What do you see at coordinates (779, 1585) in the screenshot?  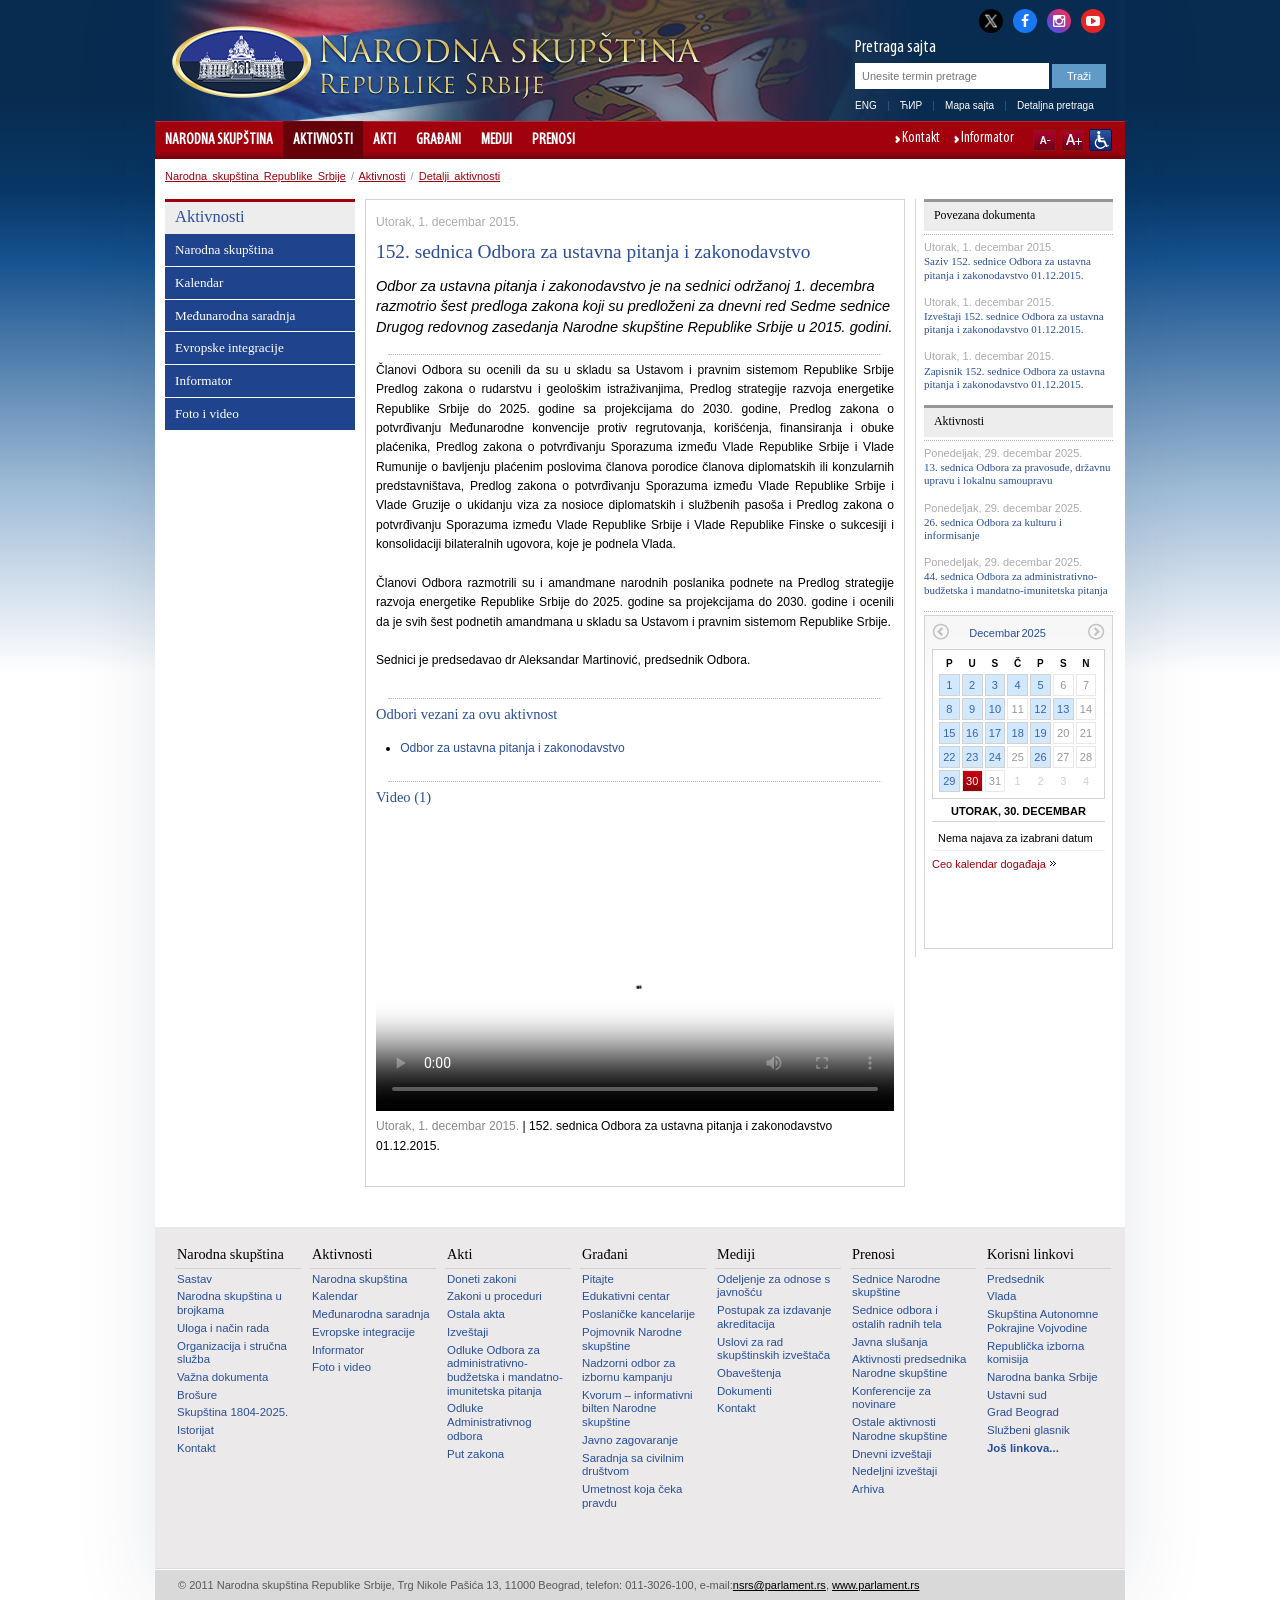 I see `nsrs@parlament.rs` at bounding box center [779, 1585].